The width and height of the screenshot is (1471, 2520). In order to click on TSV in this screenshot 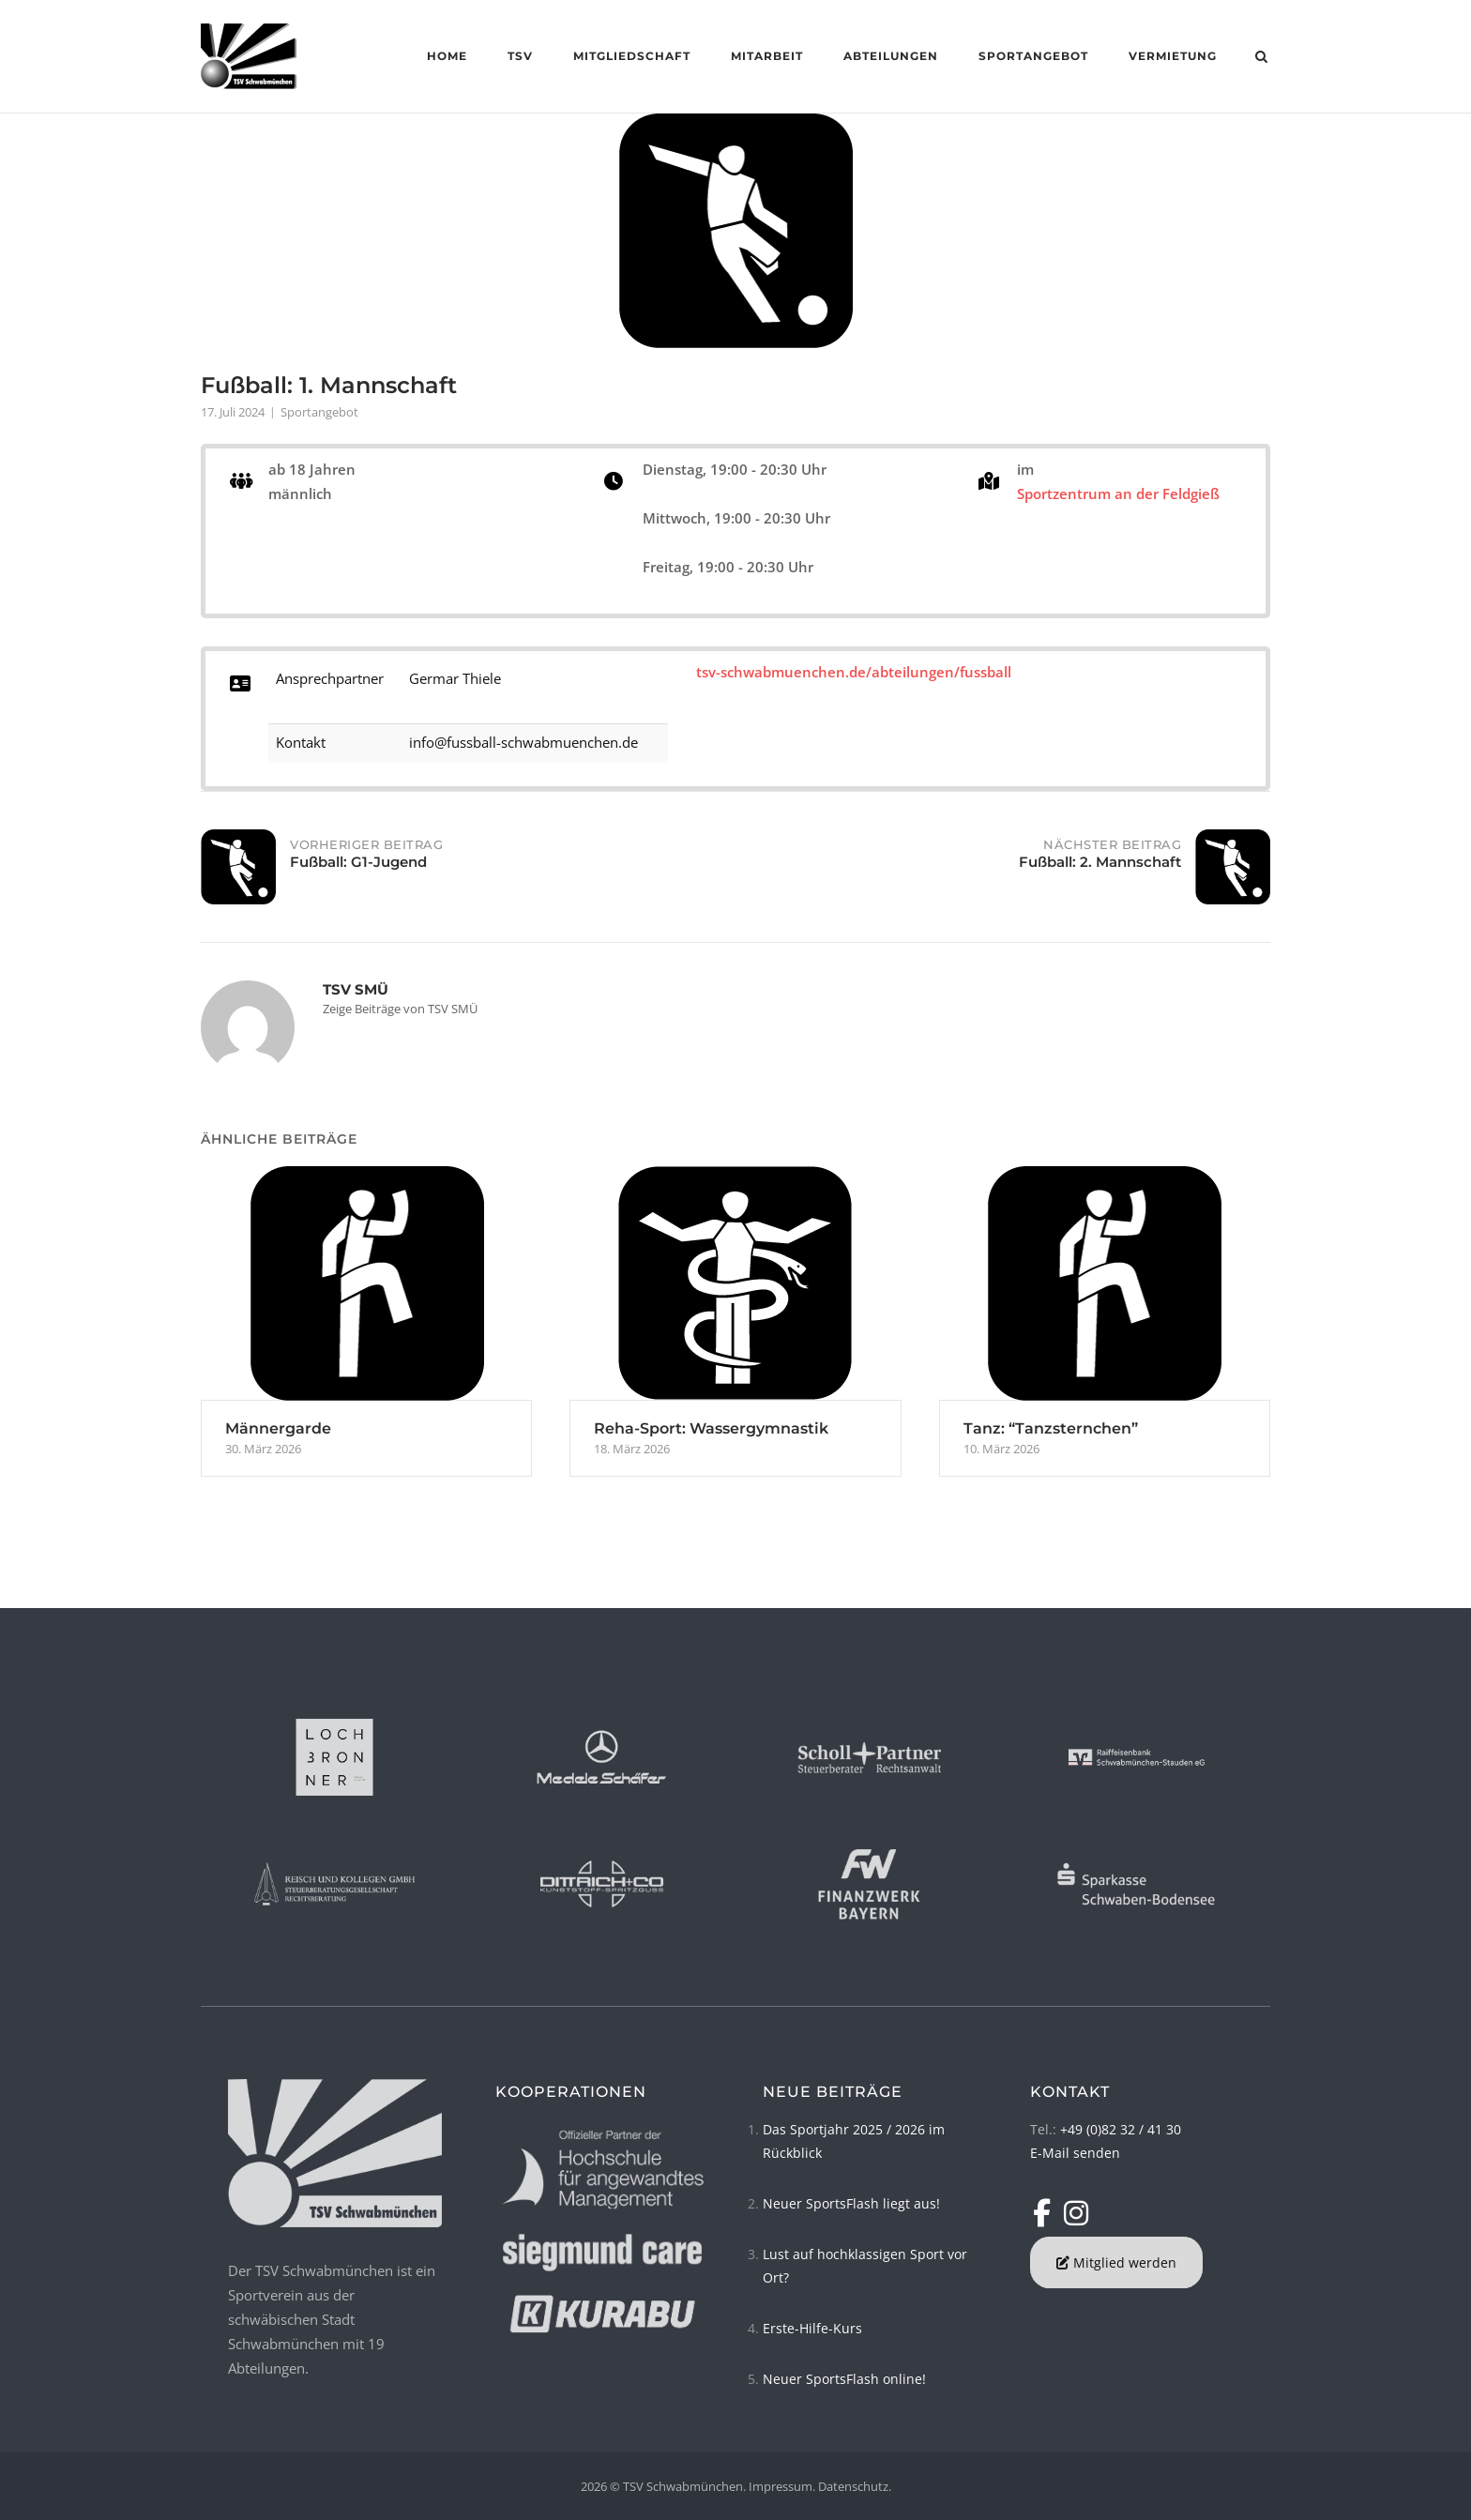, I will do `click(519, 56)`.